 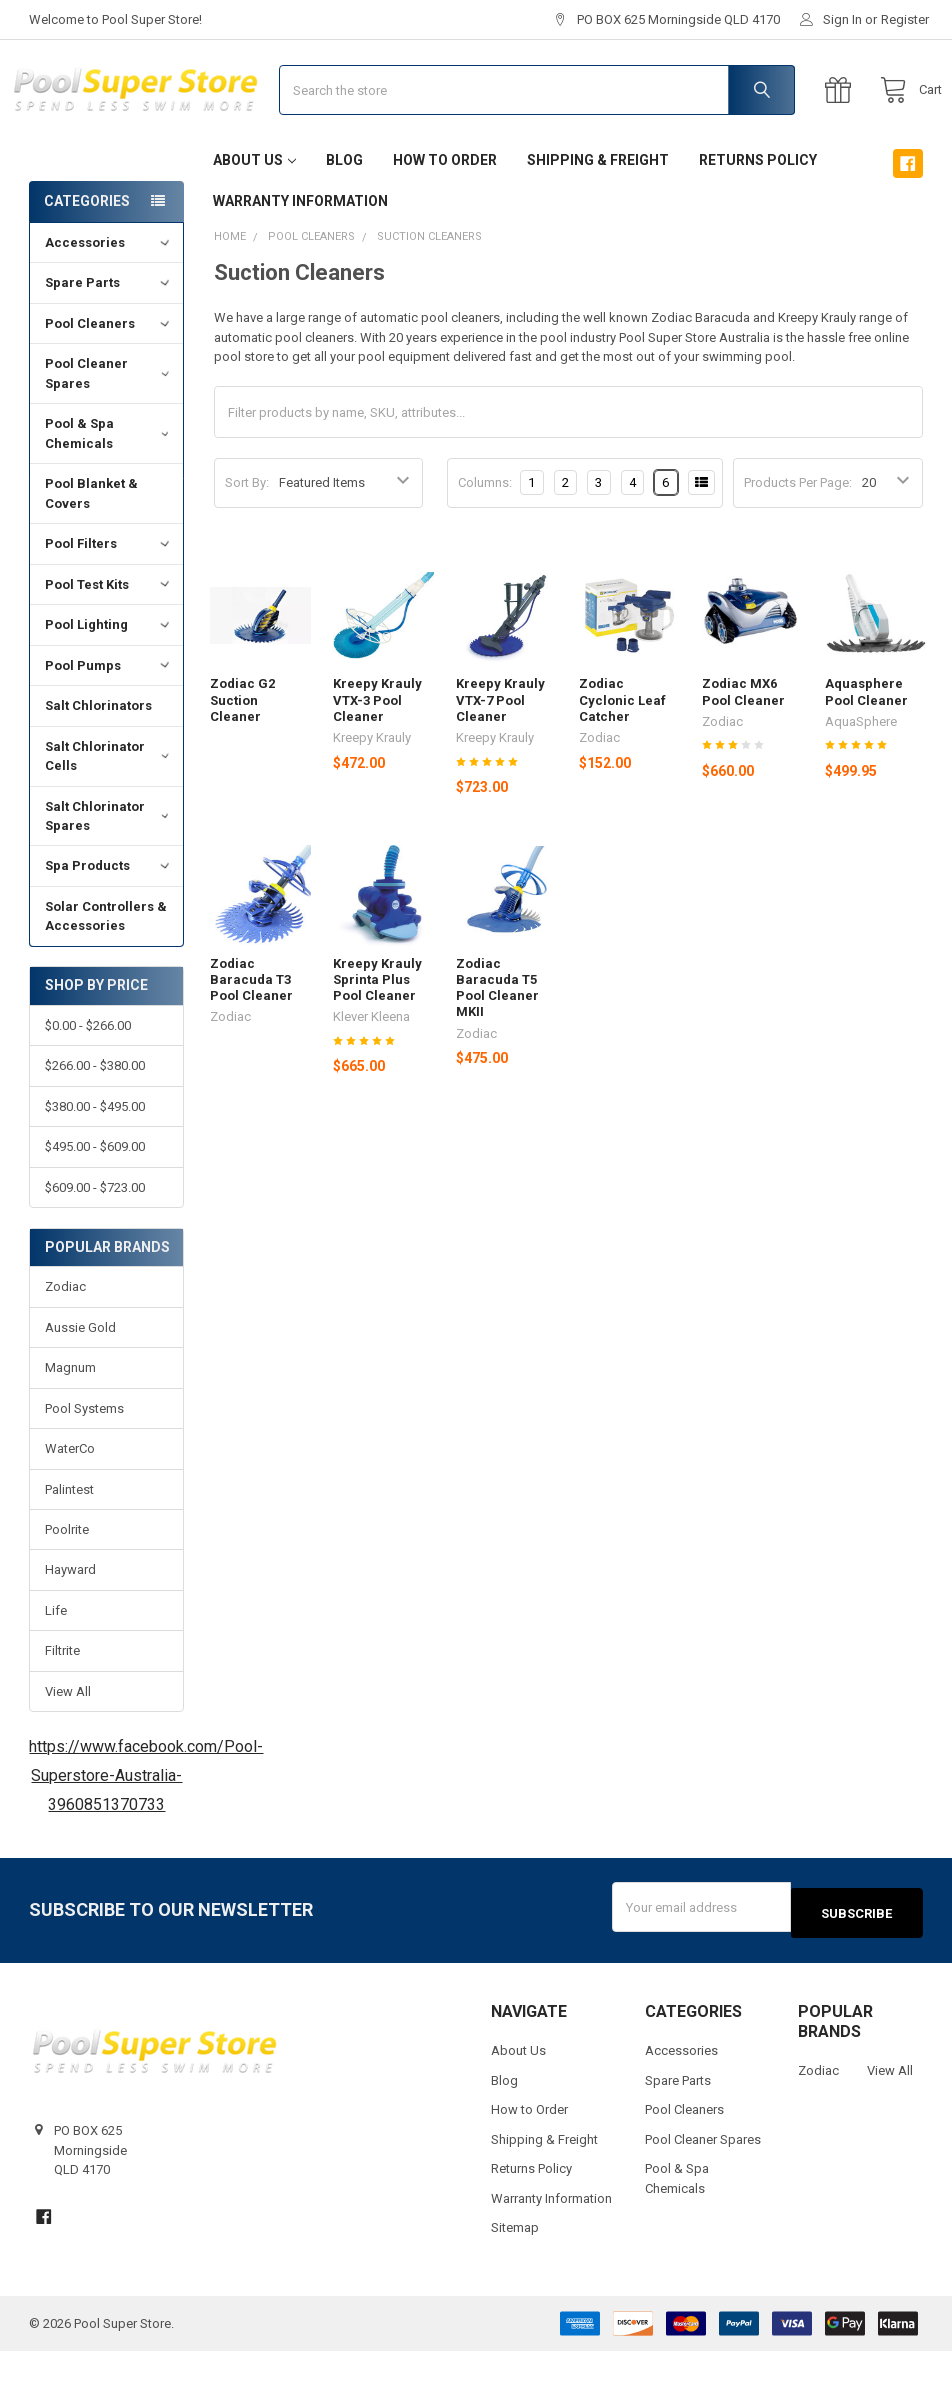 I want to click on $495.00 - $609.00, so click(x=95, y=1205).